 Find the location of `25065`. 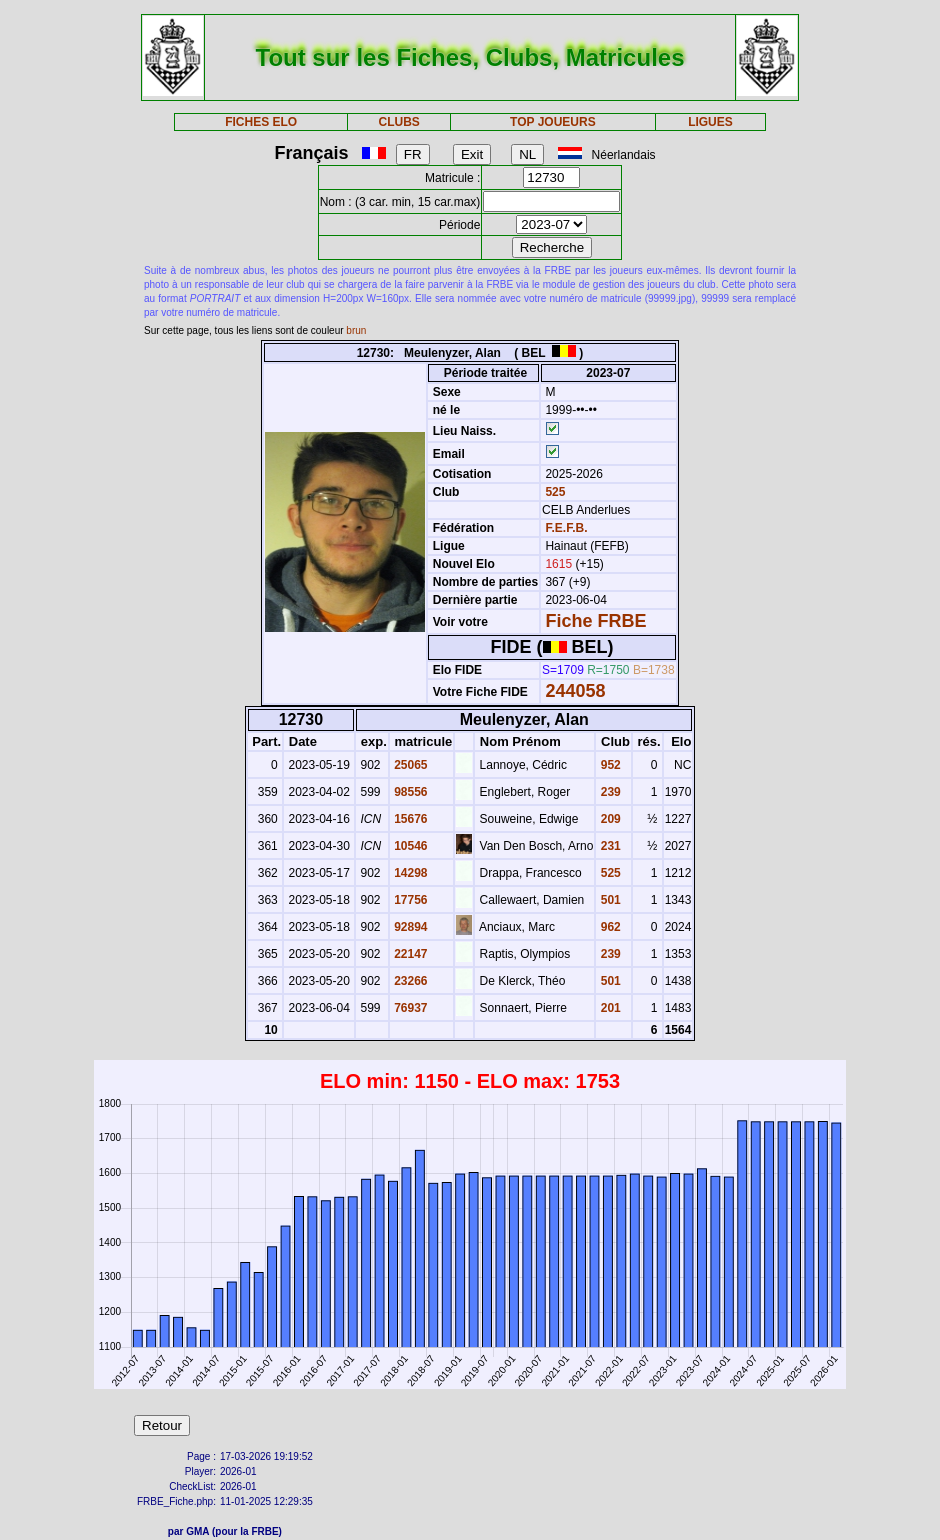

25065 is located at coordinates (409, 765).